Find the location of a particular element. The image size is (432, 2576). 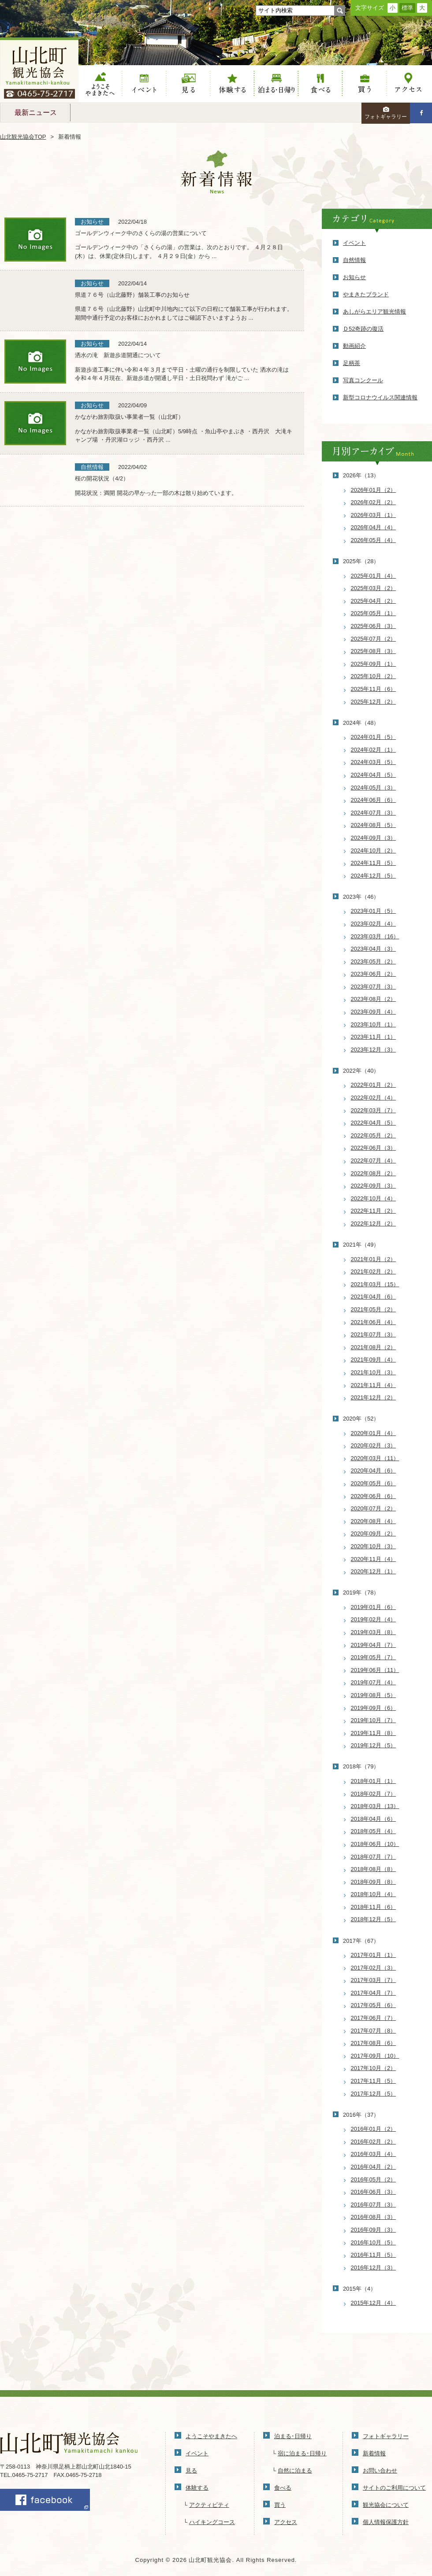

2017年07月（8） is located at coordinates (373, 2030).